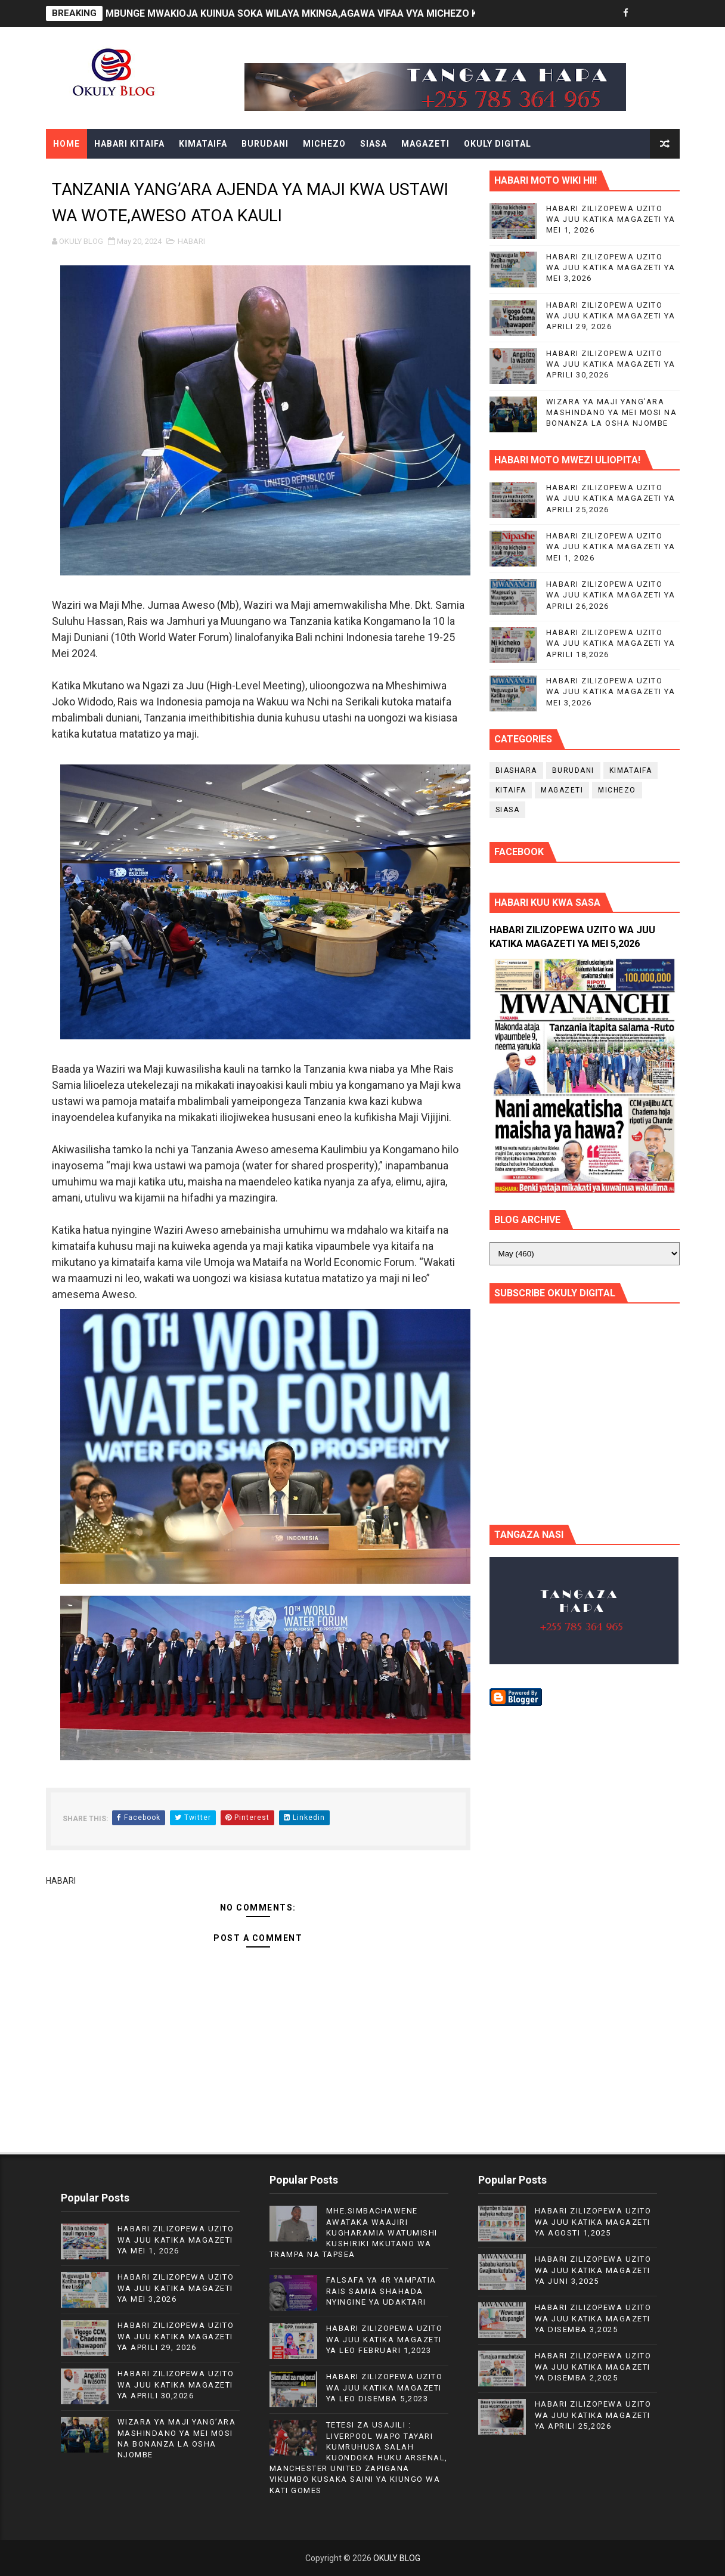 This screenshot has width=725, height=2576. What do you see at coordinates (425, 143) in the screenshot?
I see `MAGAZETI` at bounding box center [425, 143].